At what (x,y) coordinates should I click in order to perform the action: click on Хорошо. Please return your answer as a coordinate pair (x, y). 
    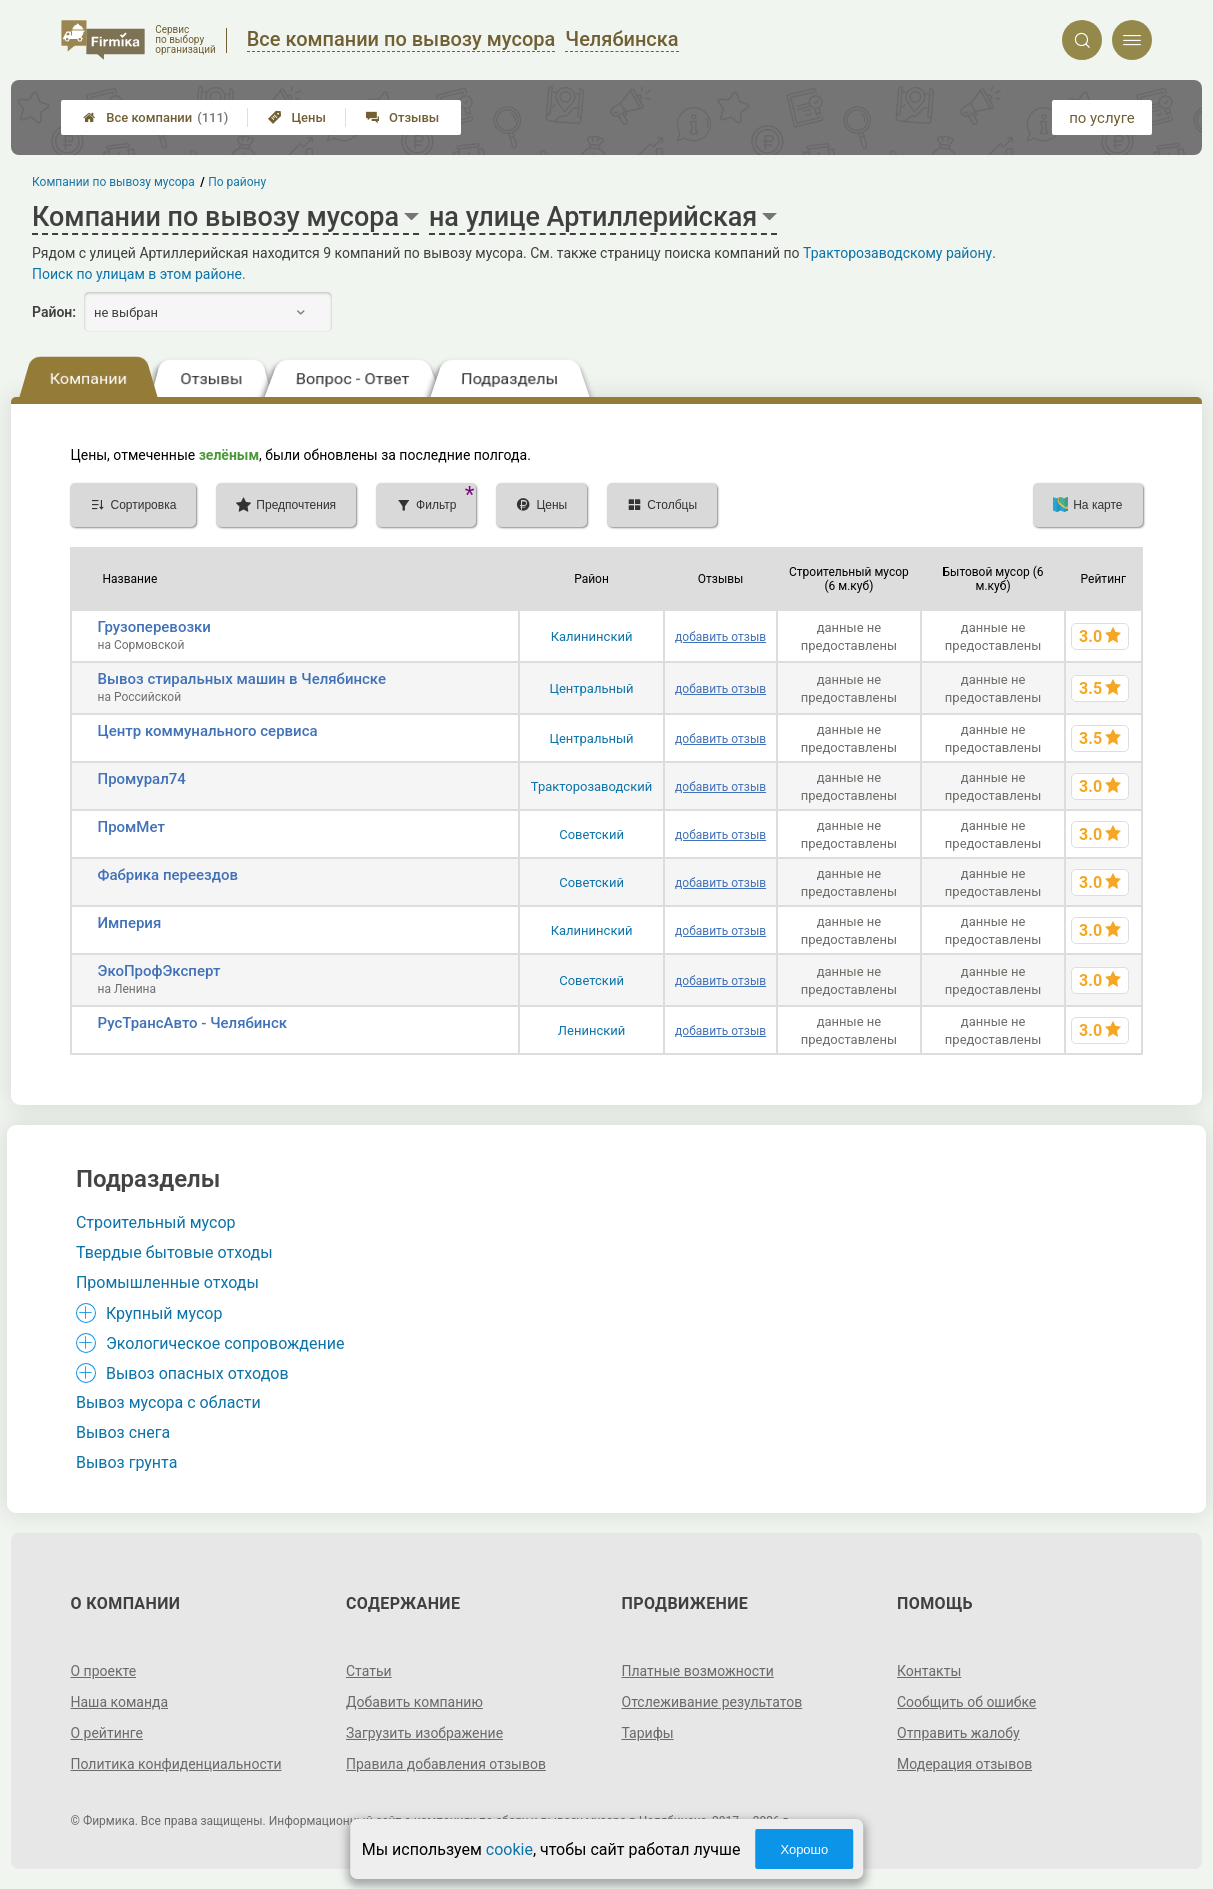
    Looking at the image, I should click on (804, 1849).